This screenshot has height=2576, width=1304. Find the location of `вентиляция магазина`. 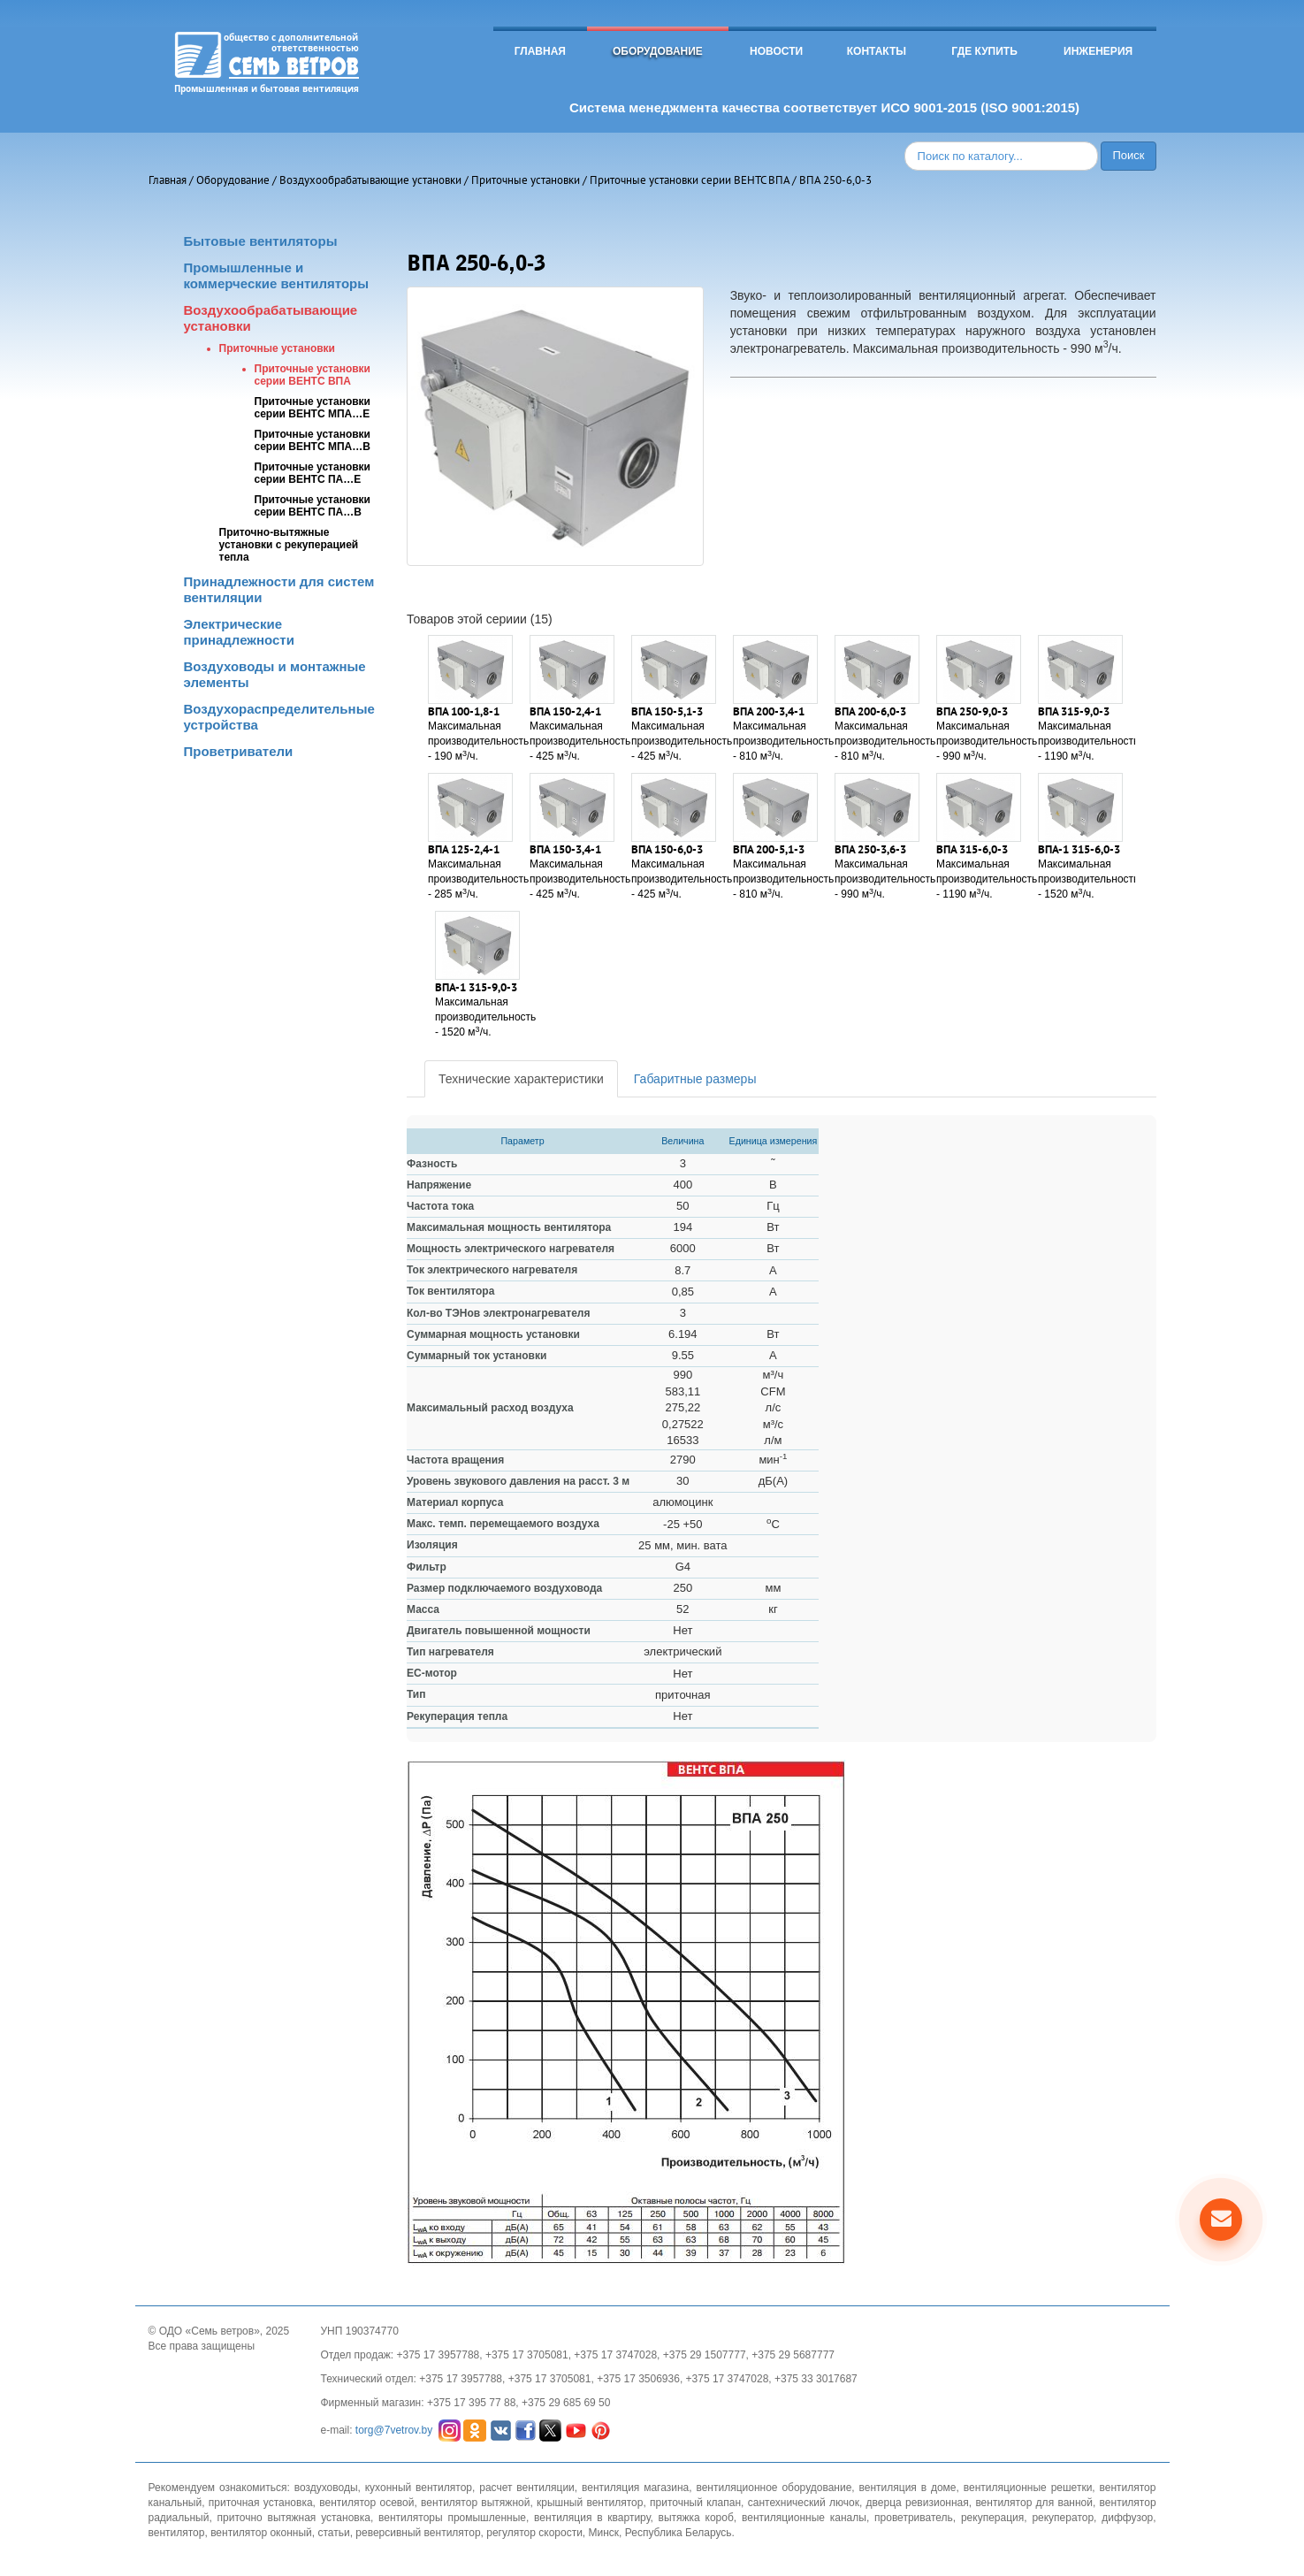

вентиляция магазина is located at coordinates (635, 2487).